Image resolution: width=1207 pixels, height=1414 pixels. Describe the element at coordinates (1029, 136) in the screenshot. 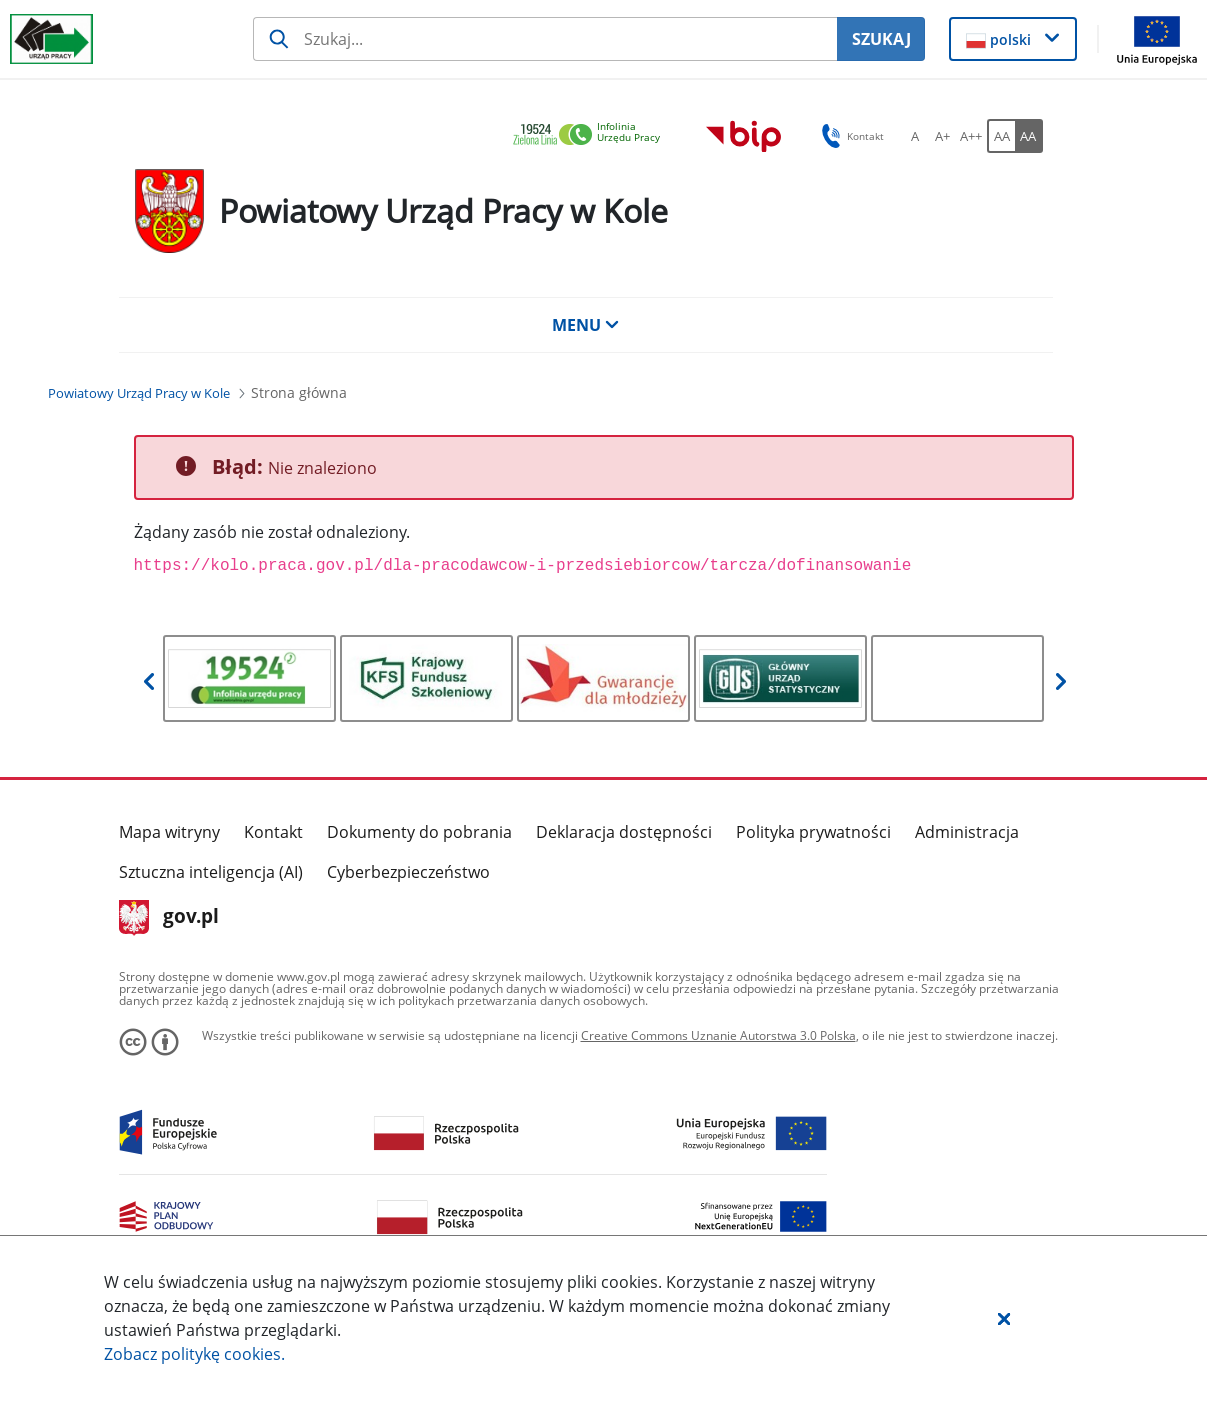

I see `[AA Włącz wersję wysokiego kontrastu. Przycisk.]` at that location.